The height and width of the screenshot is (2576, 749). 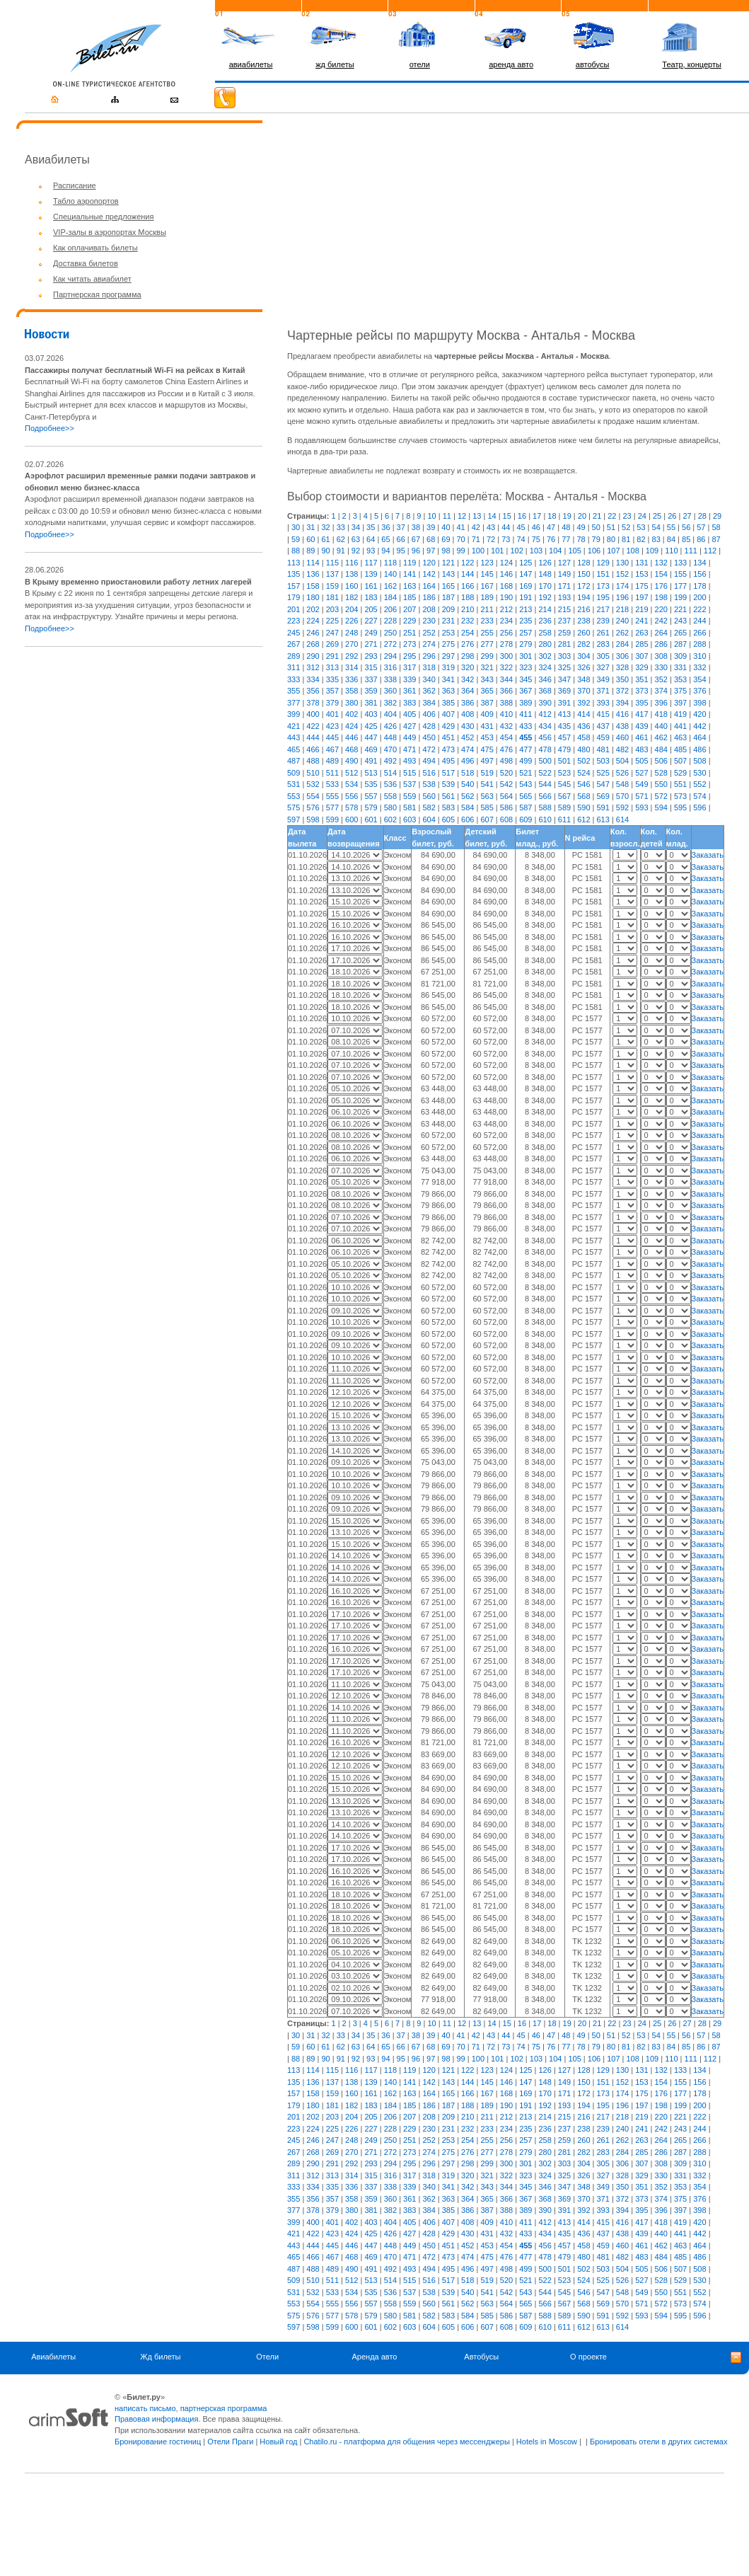 I want to click on 50, so click(x=596, y=527).